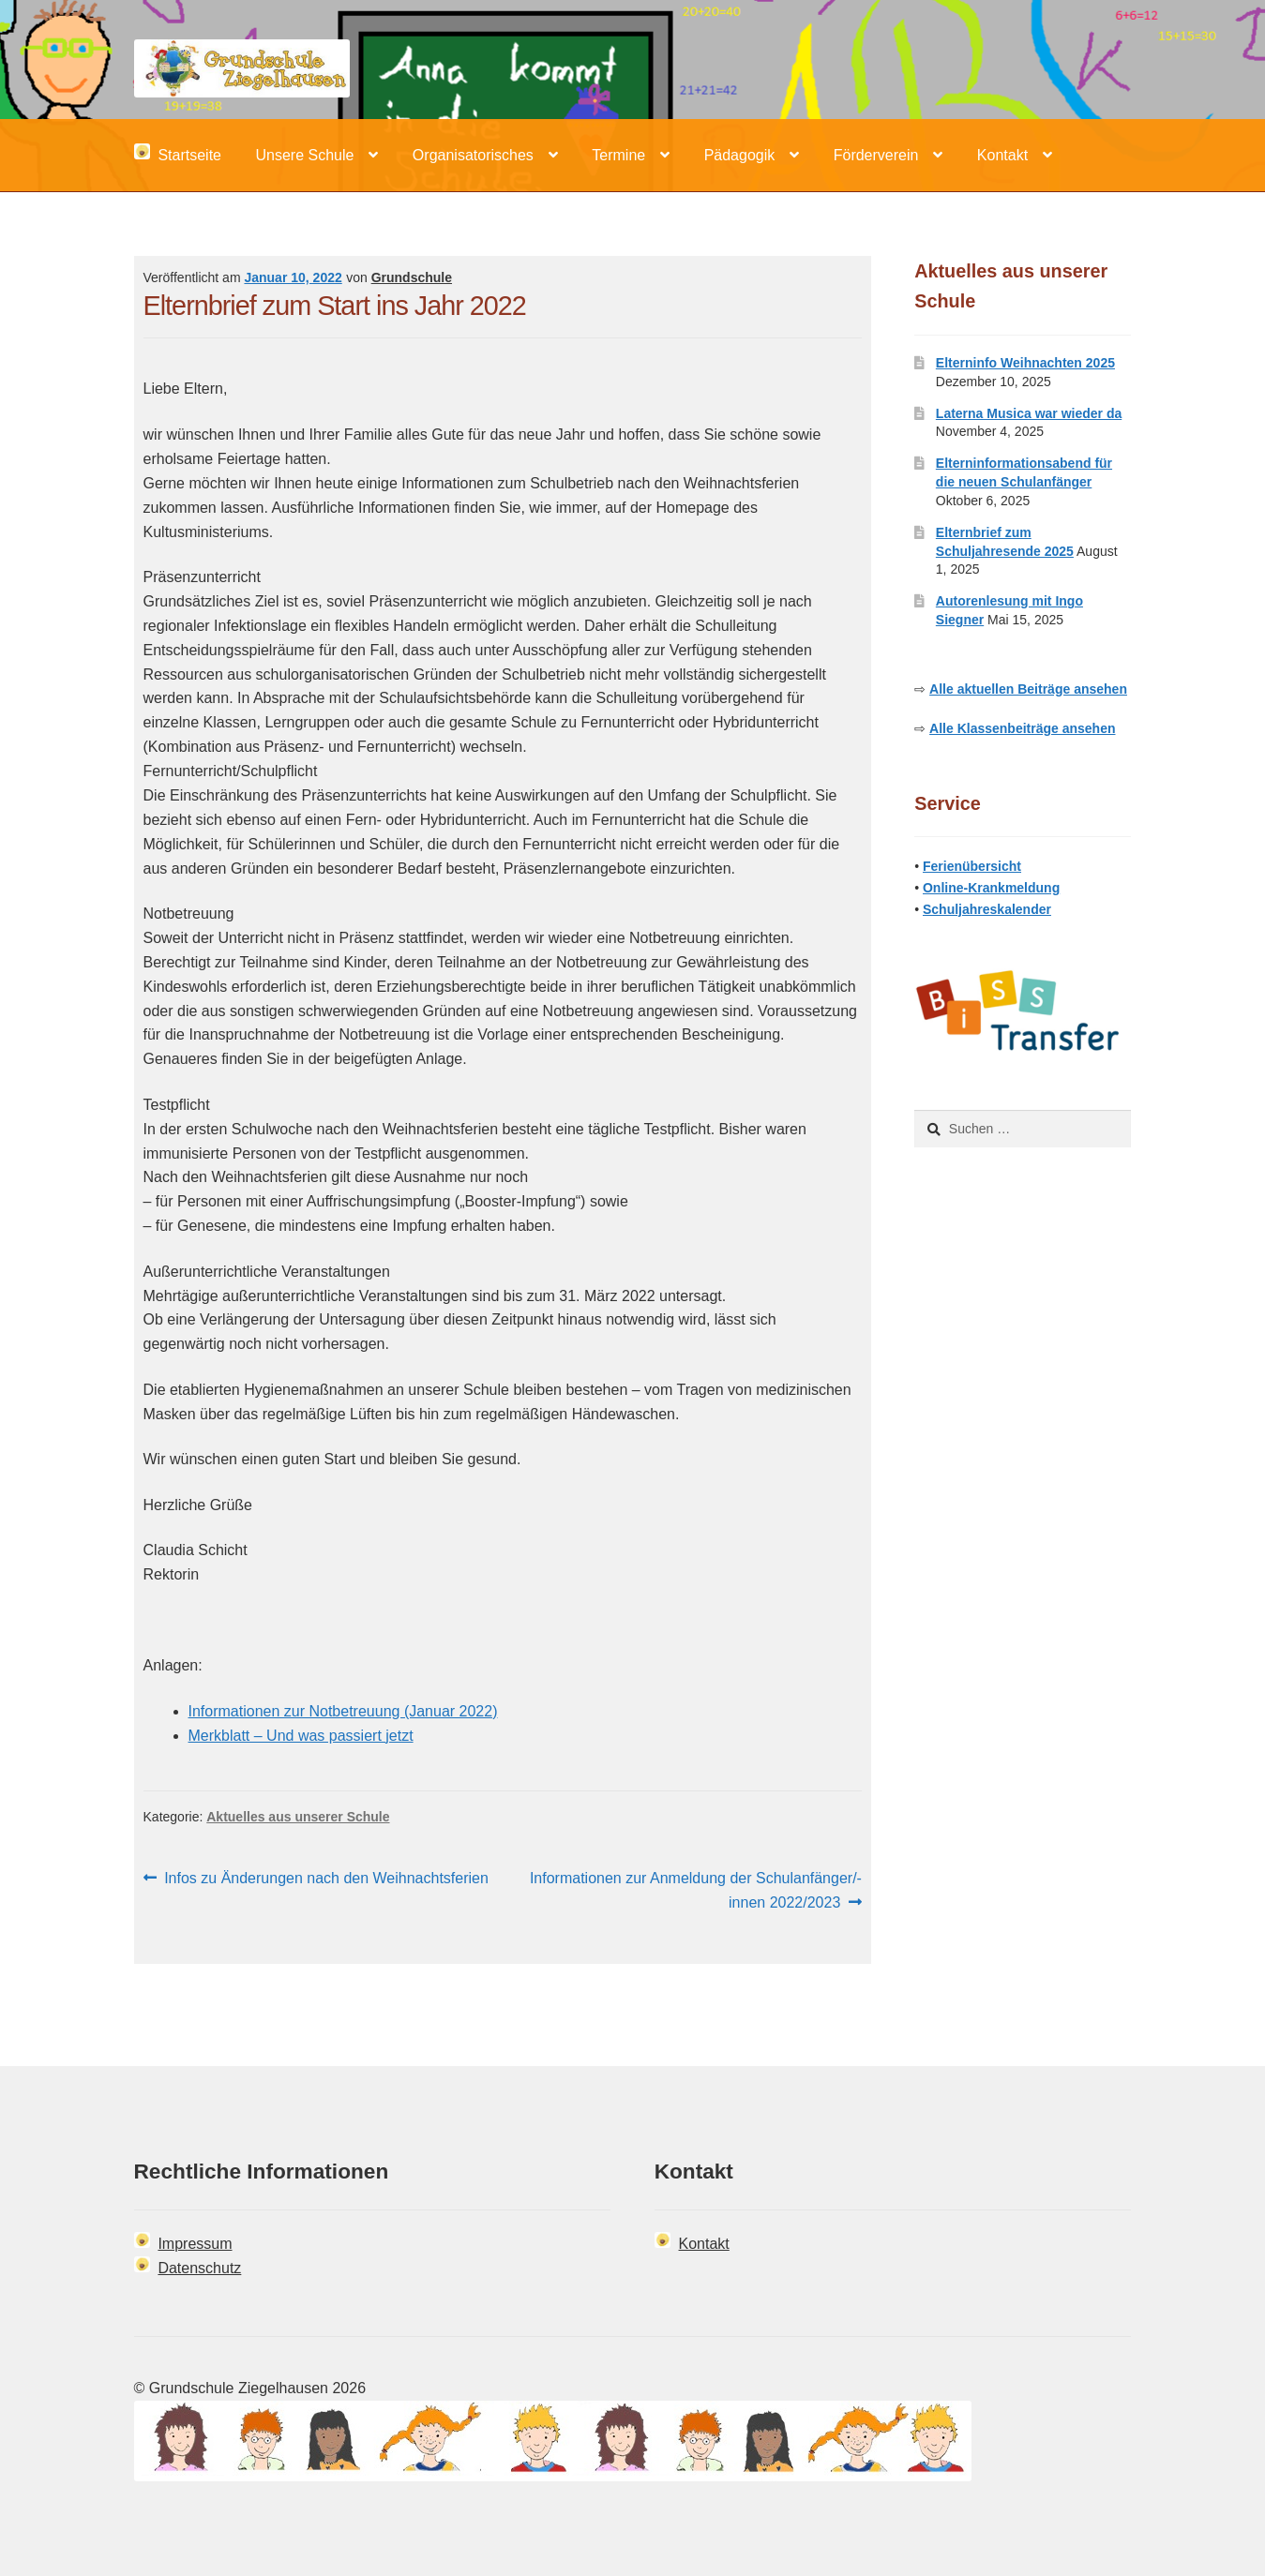 This screenshot has width=1265, height=2576. What do you see at coordinates (1022, 728) in the screenshot?
I see `Alle Klassenbeiträge ansehen` at bounding box center [1022, 728].